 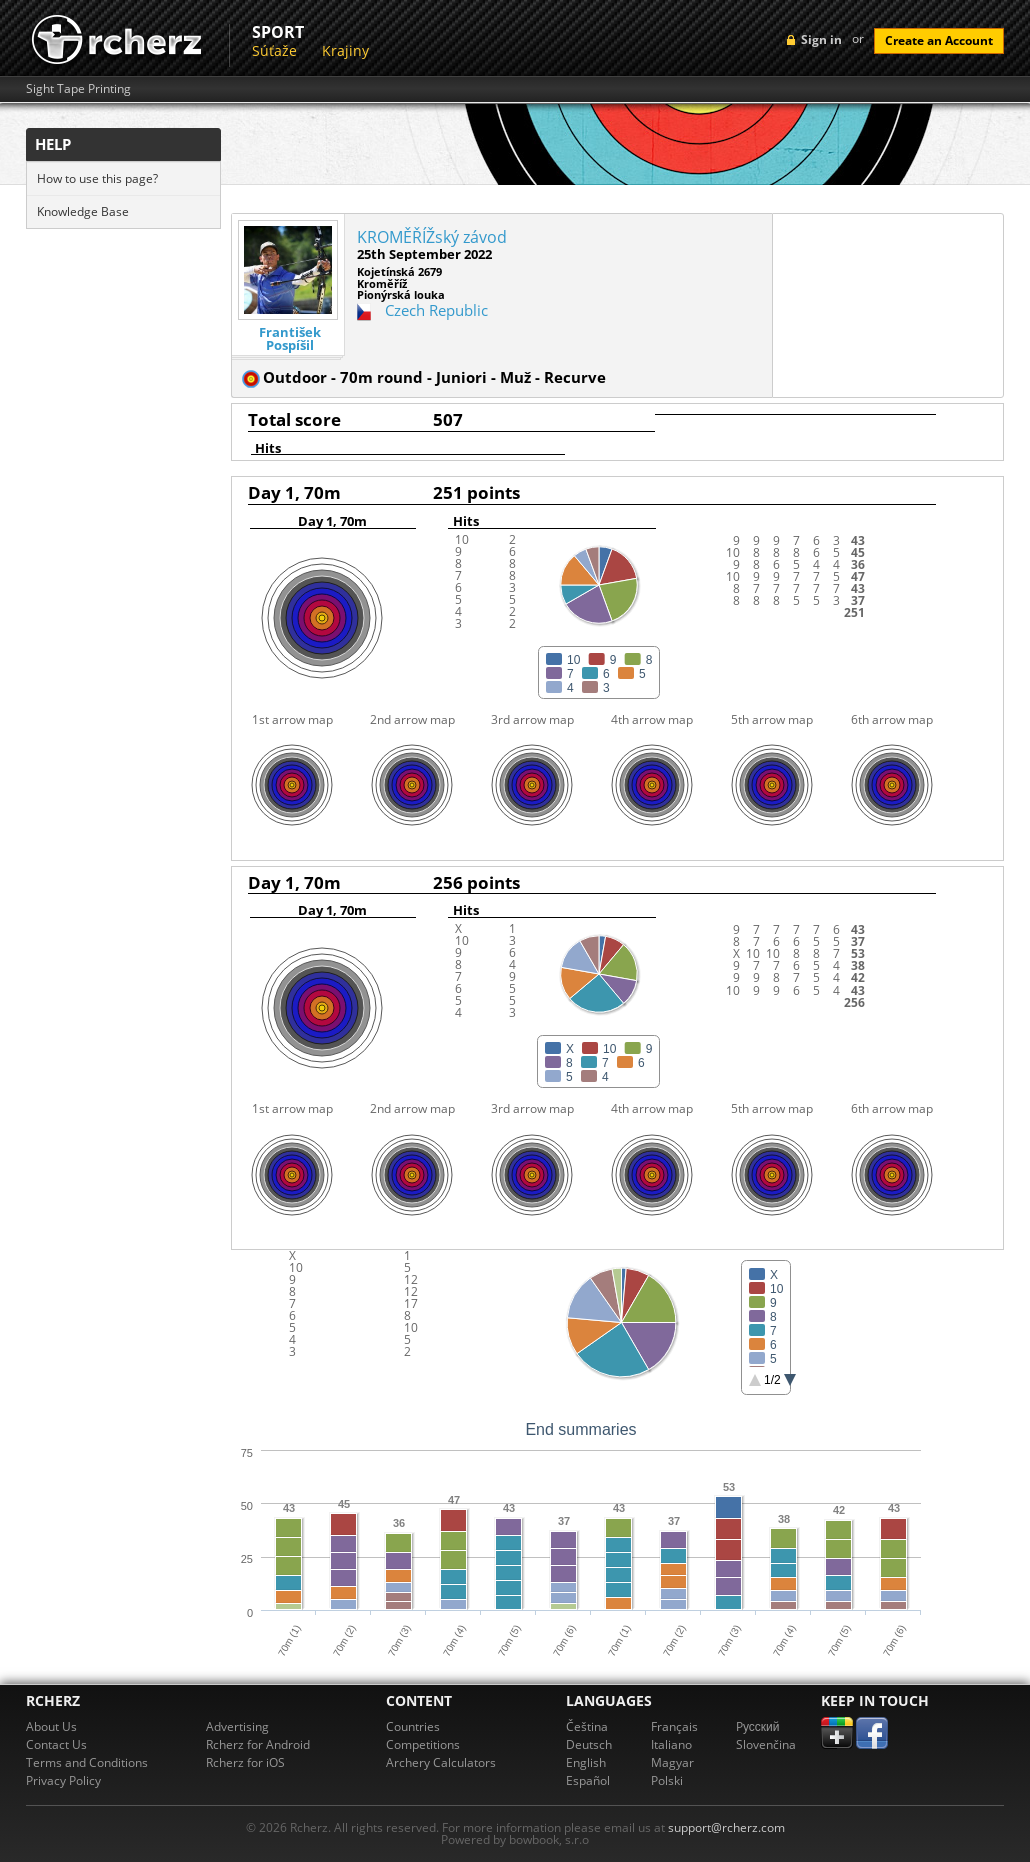 I want to click on Rcherz for Android, so click(x=258, y=1744).